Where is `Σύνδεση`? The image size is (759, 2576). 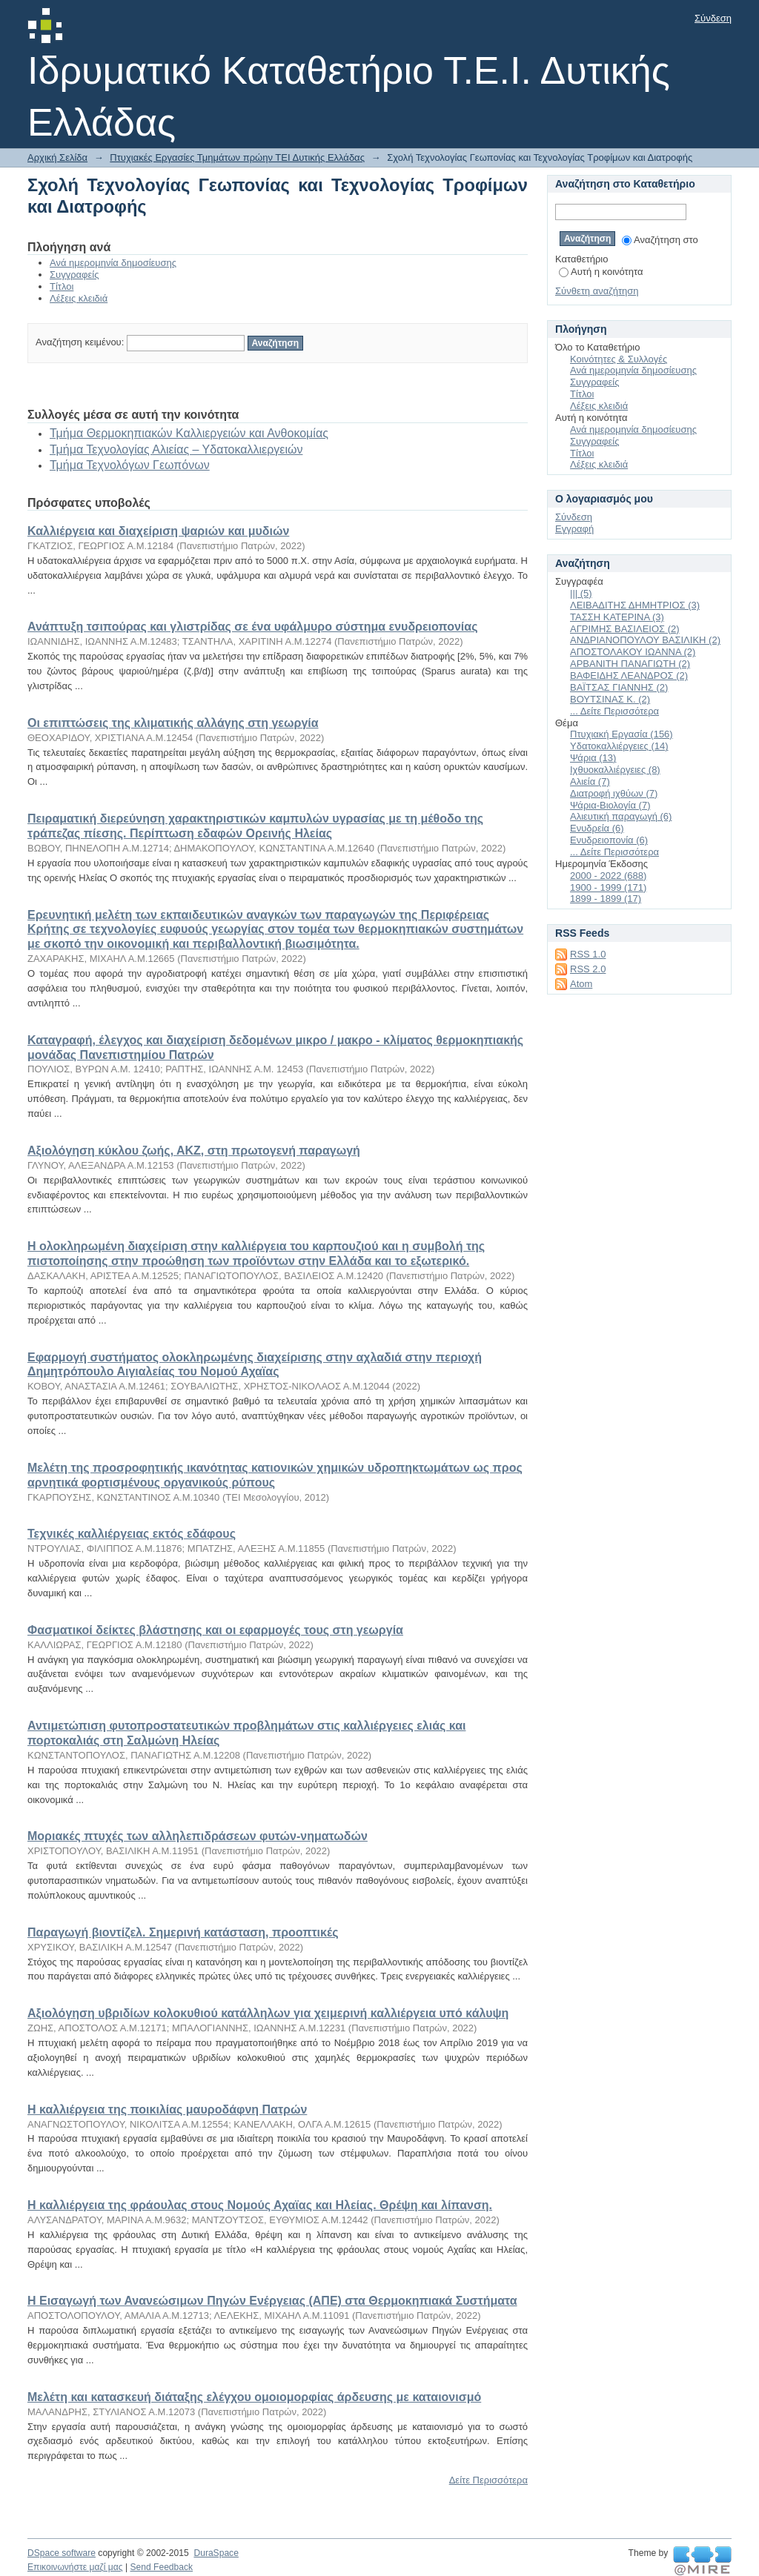
Σύνδεση is located at coordinates (713, 18).